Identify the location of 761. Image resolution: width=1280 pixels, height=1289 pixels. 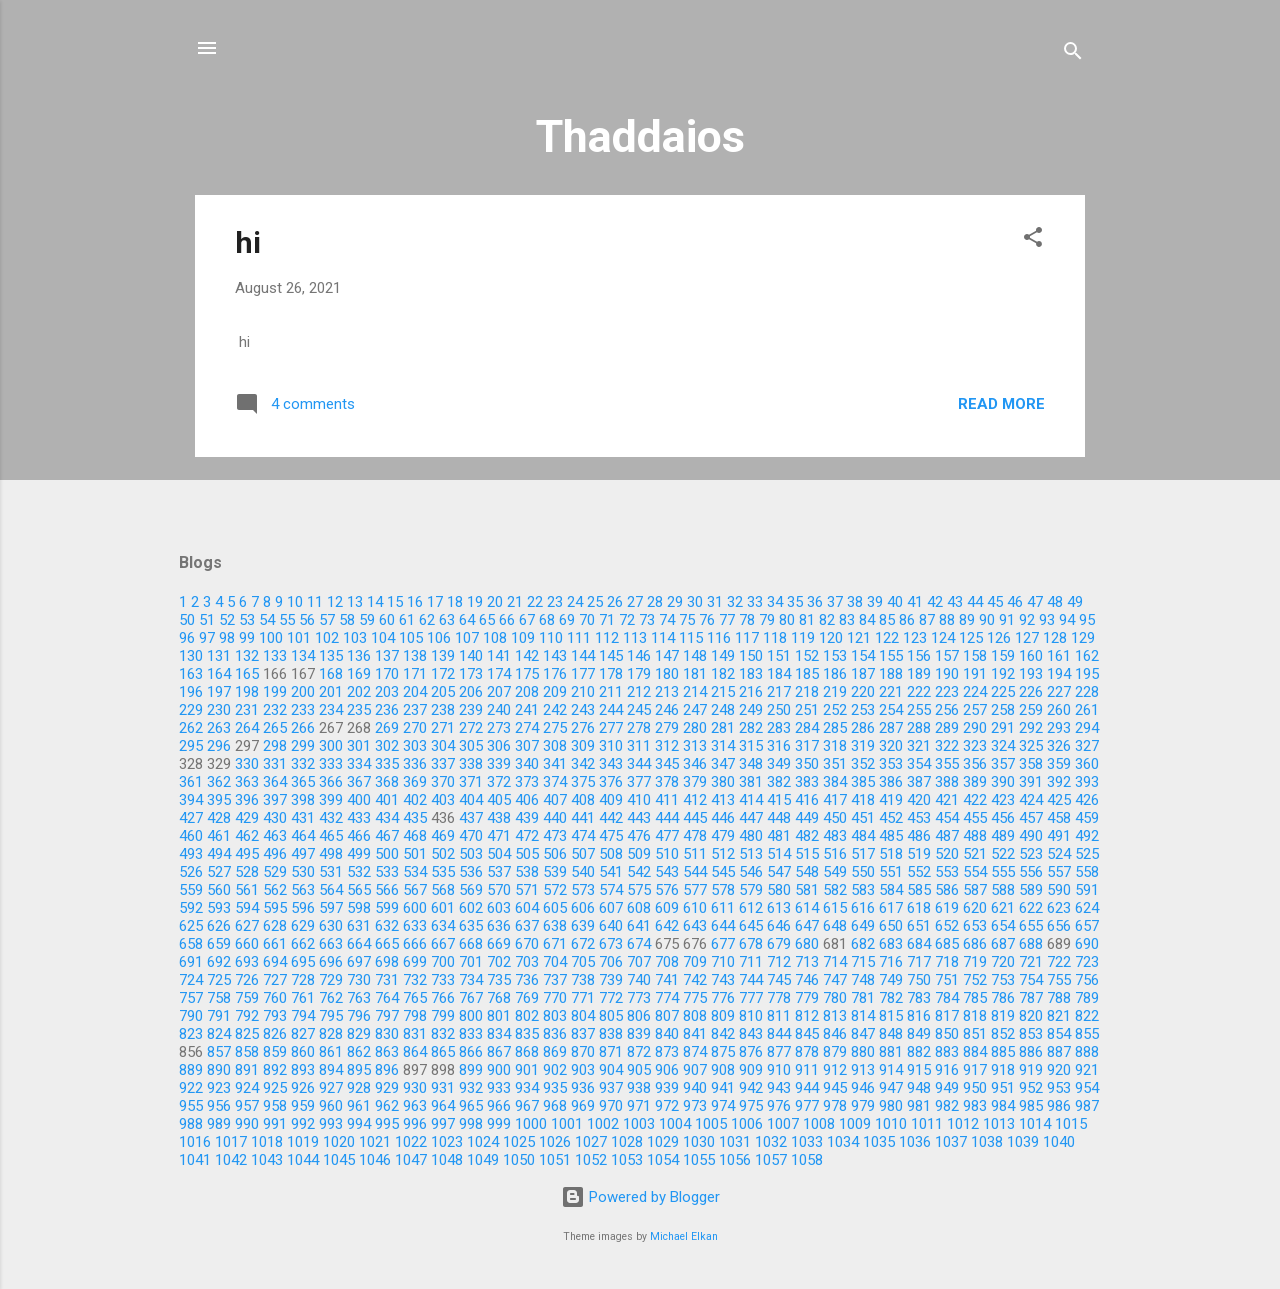
(303, 998).